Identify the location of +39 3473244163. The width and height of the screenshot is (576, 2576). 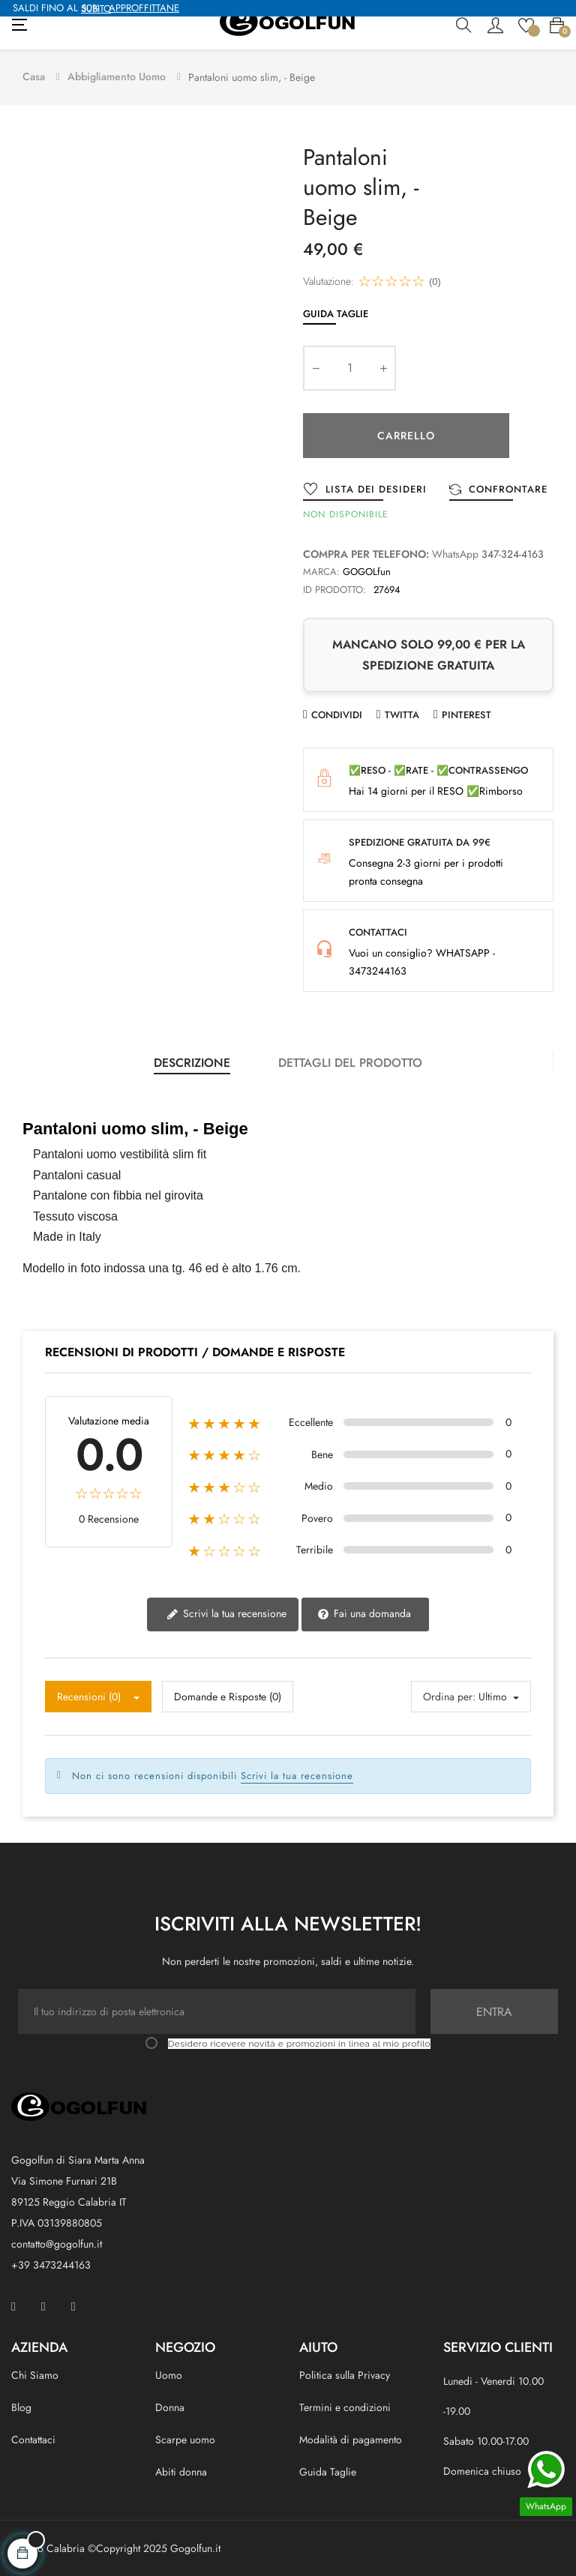
(51, 2264).